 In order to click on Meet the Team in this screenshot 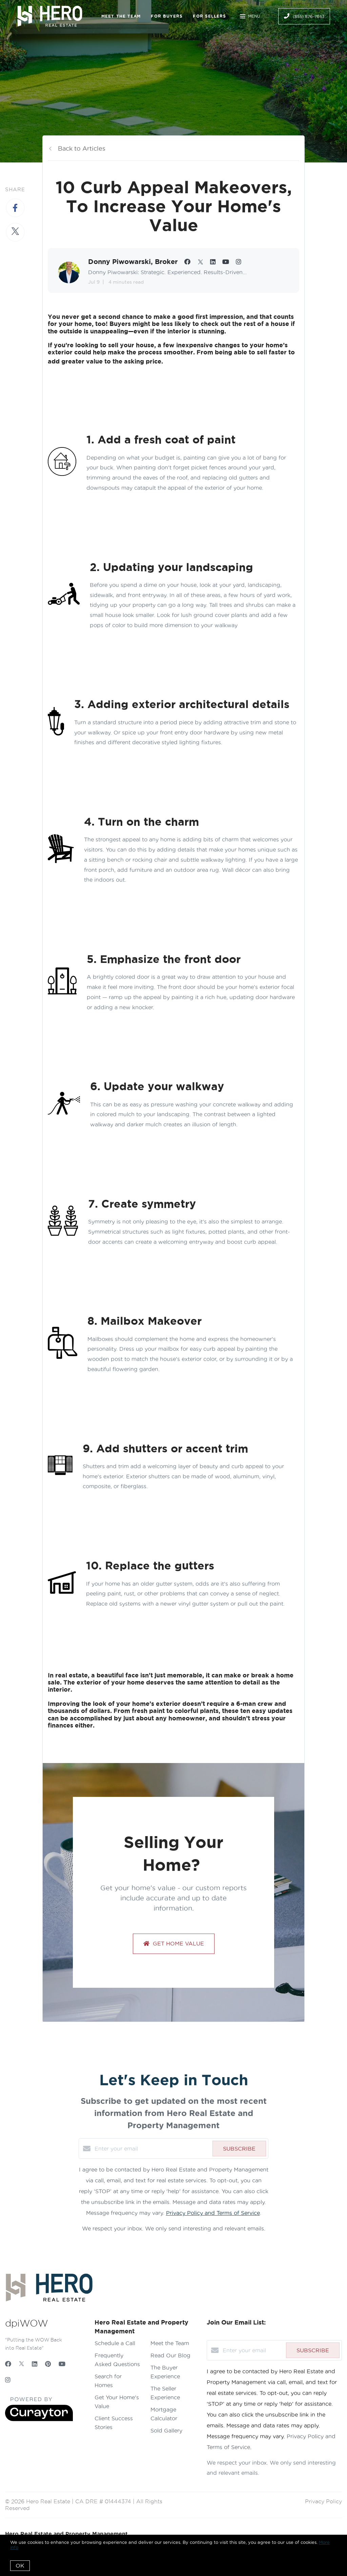, I will do `click(121, 16)`.